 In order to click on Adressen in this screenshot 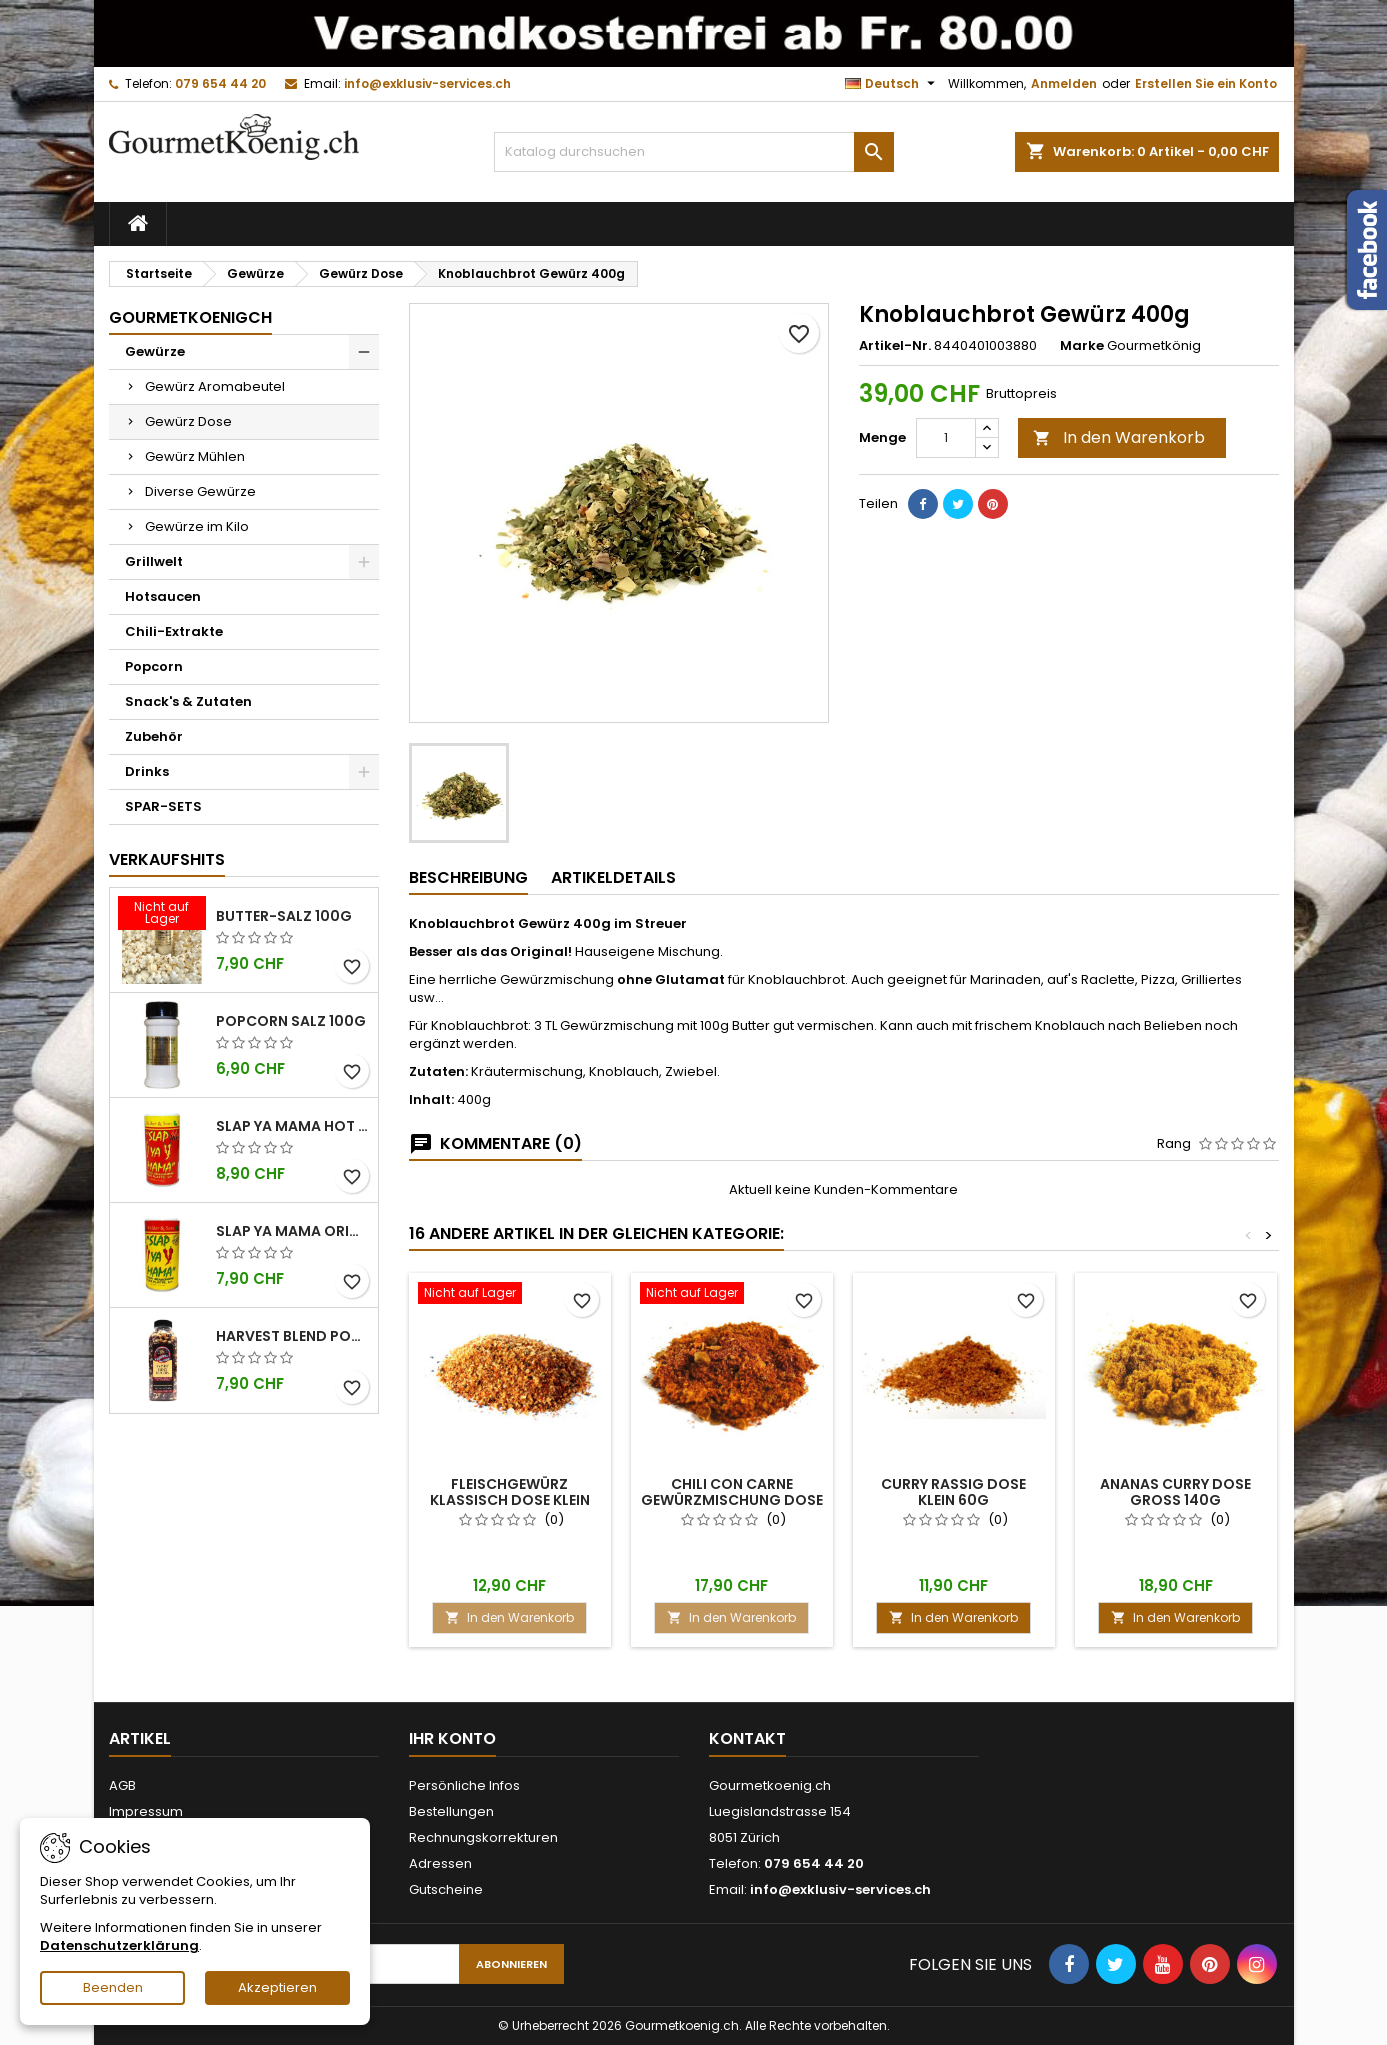, I will do `click(440, 1863)`.